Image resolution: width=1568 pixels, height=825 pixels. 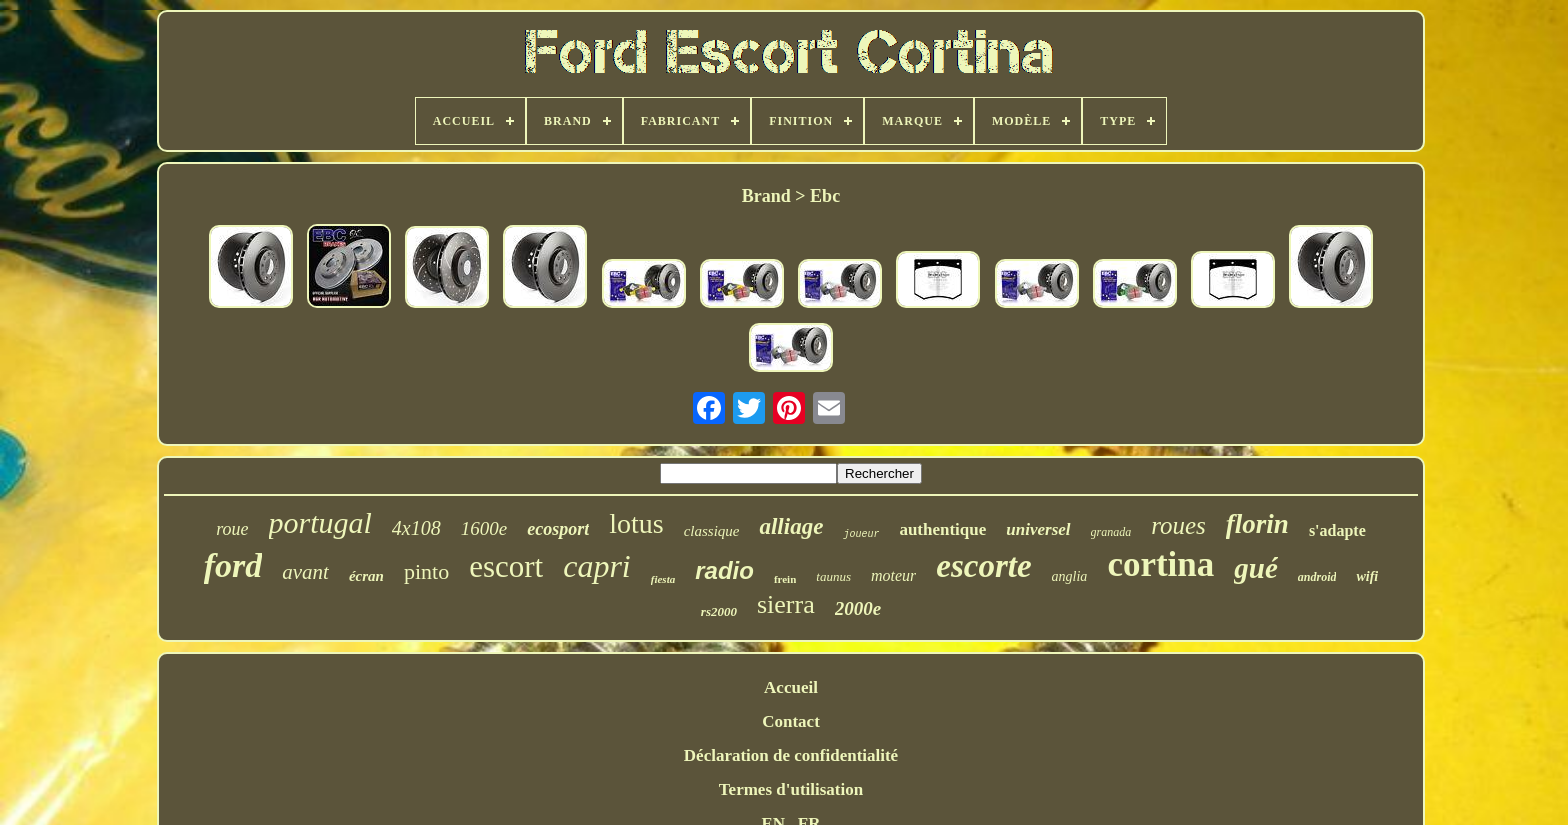 I want to click on gué, so click(x=1256, y=568).